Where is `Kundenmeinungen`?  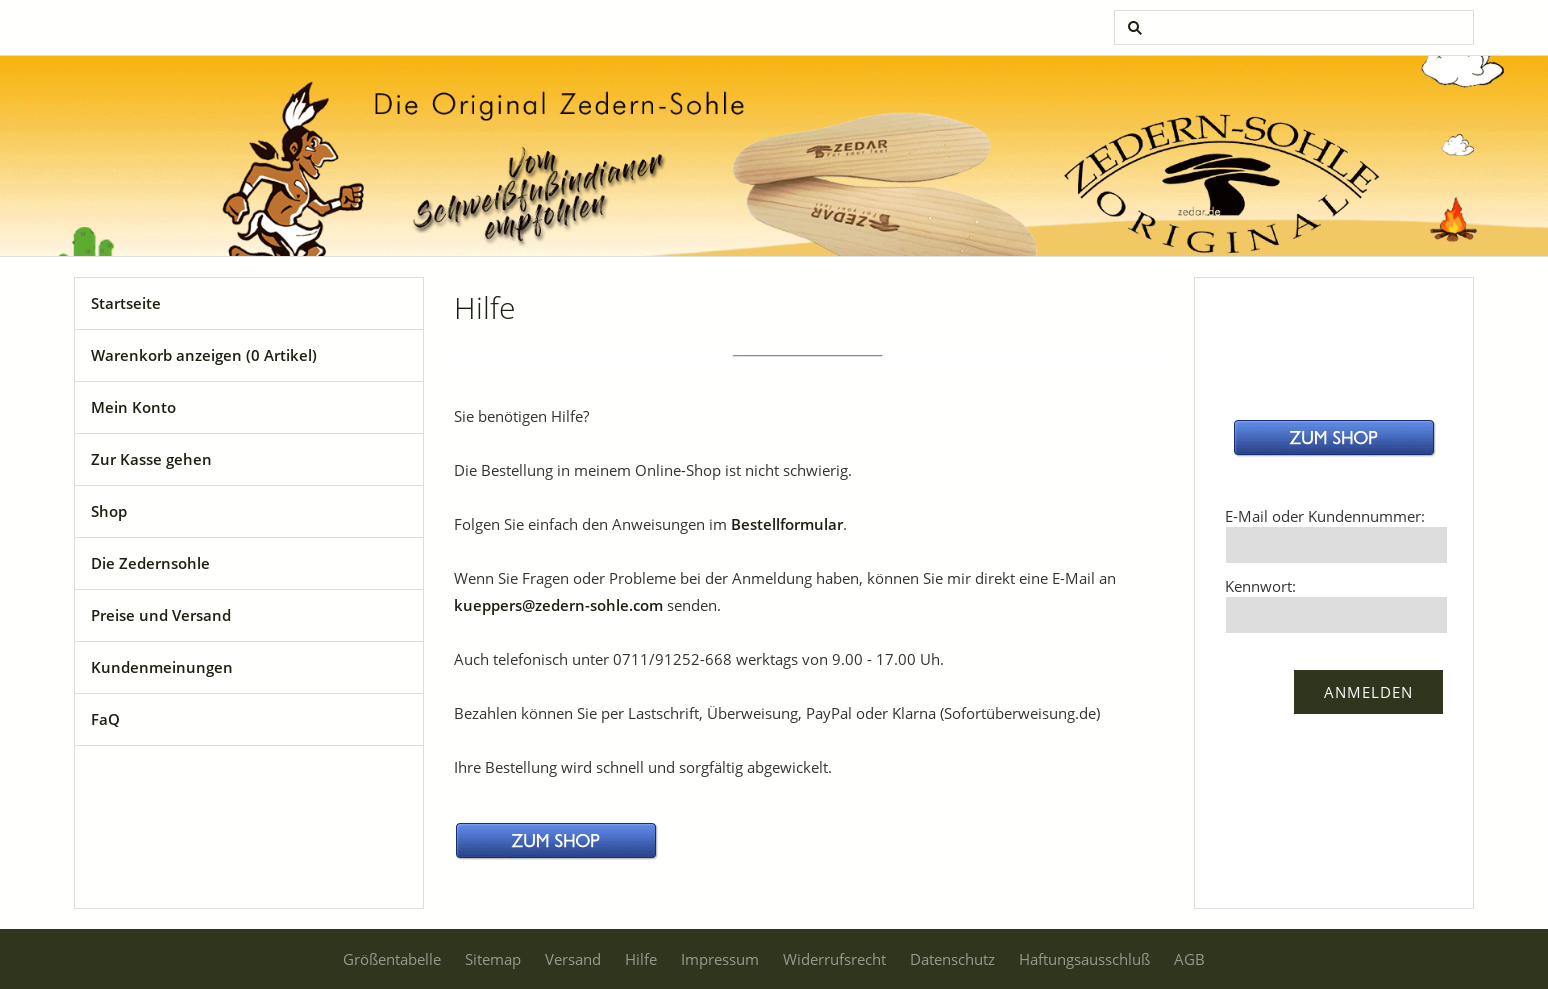 Kundenmeinungen is located at coordinates (162, 667).